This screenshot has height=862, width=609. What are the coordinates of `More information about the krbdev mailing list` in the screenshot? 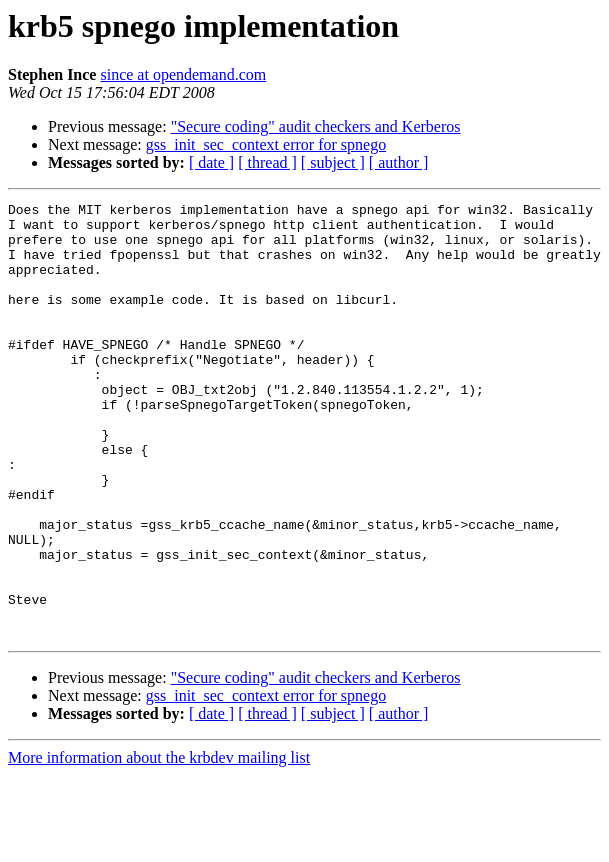 It's located at (159, 844).